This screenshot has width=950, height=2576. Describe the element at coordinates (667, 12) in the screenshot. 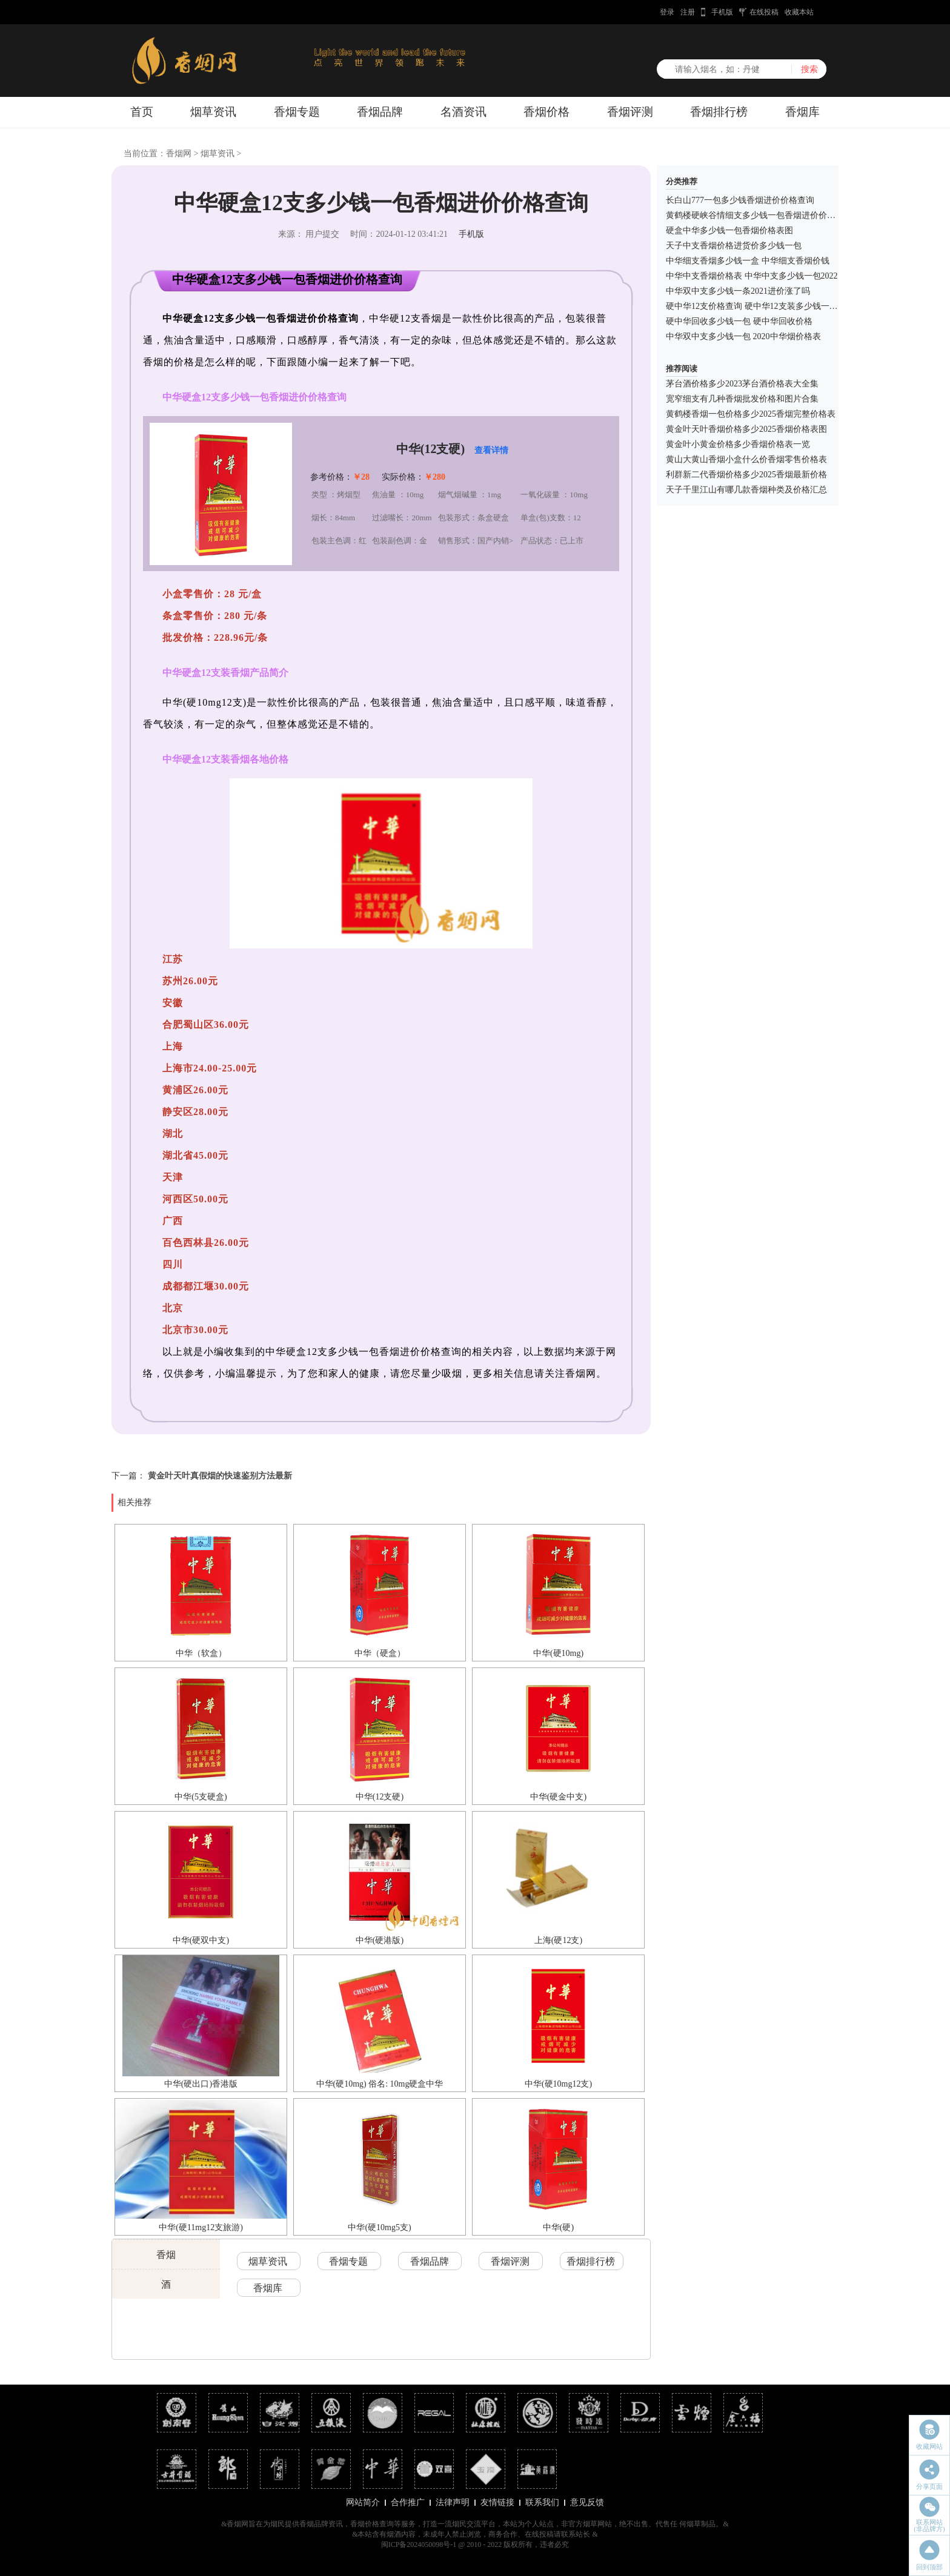

I see `登录` at that location.